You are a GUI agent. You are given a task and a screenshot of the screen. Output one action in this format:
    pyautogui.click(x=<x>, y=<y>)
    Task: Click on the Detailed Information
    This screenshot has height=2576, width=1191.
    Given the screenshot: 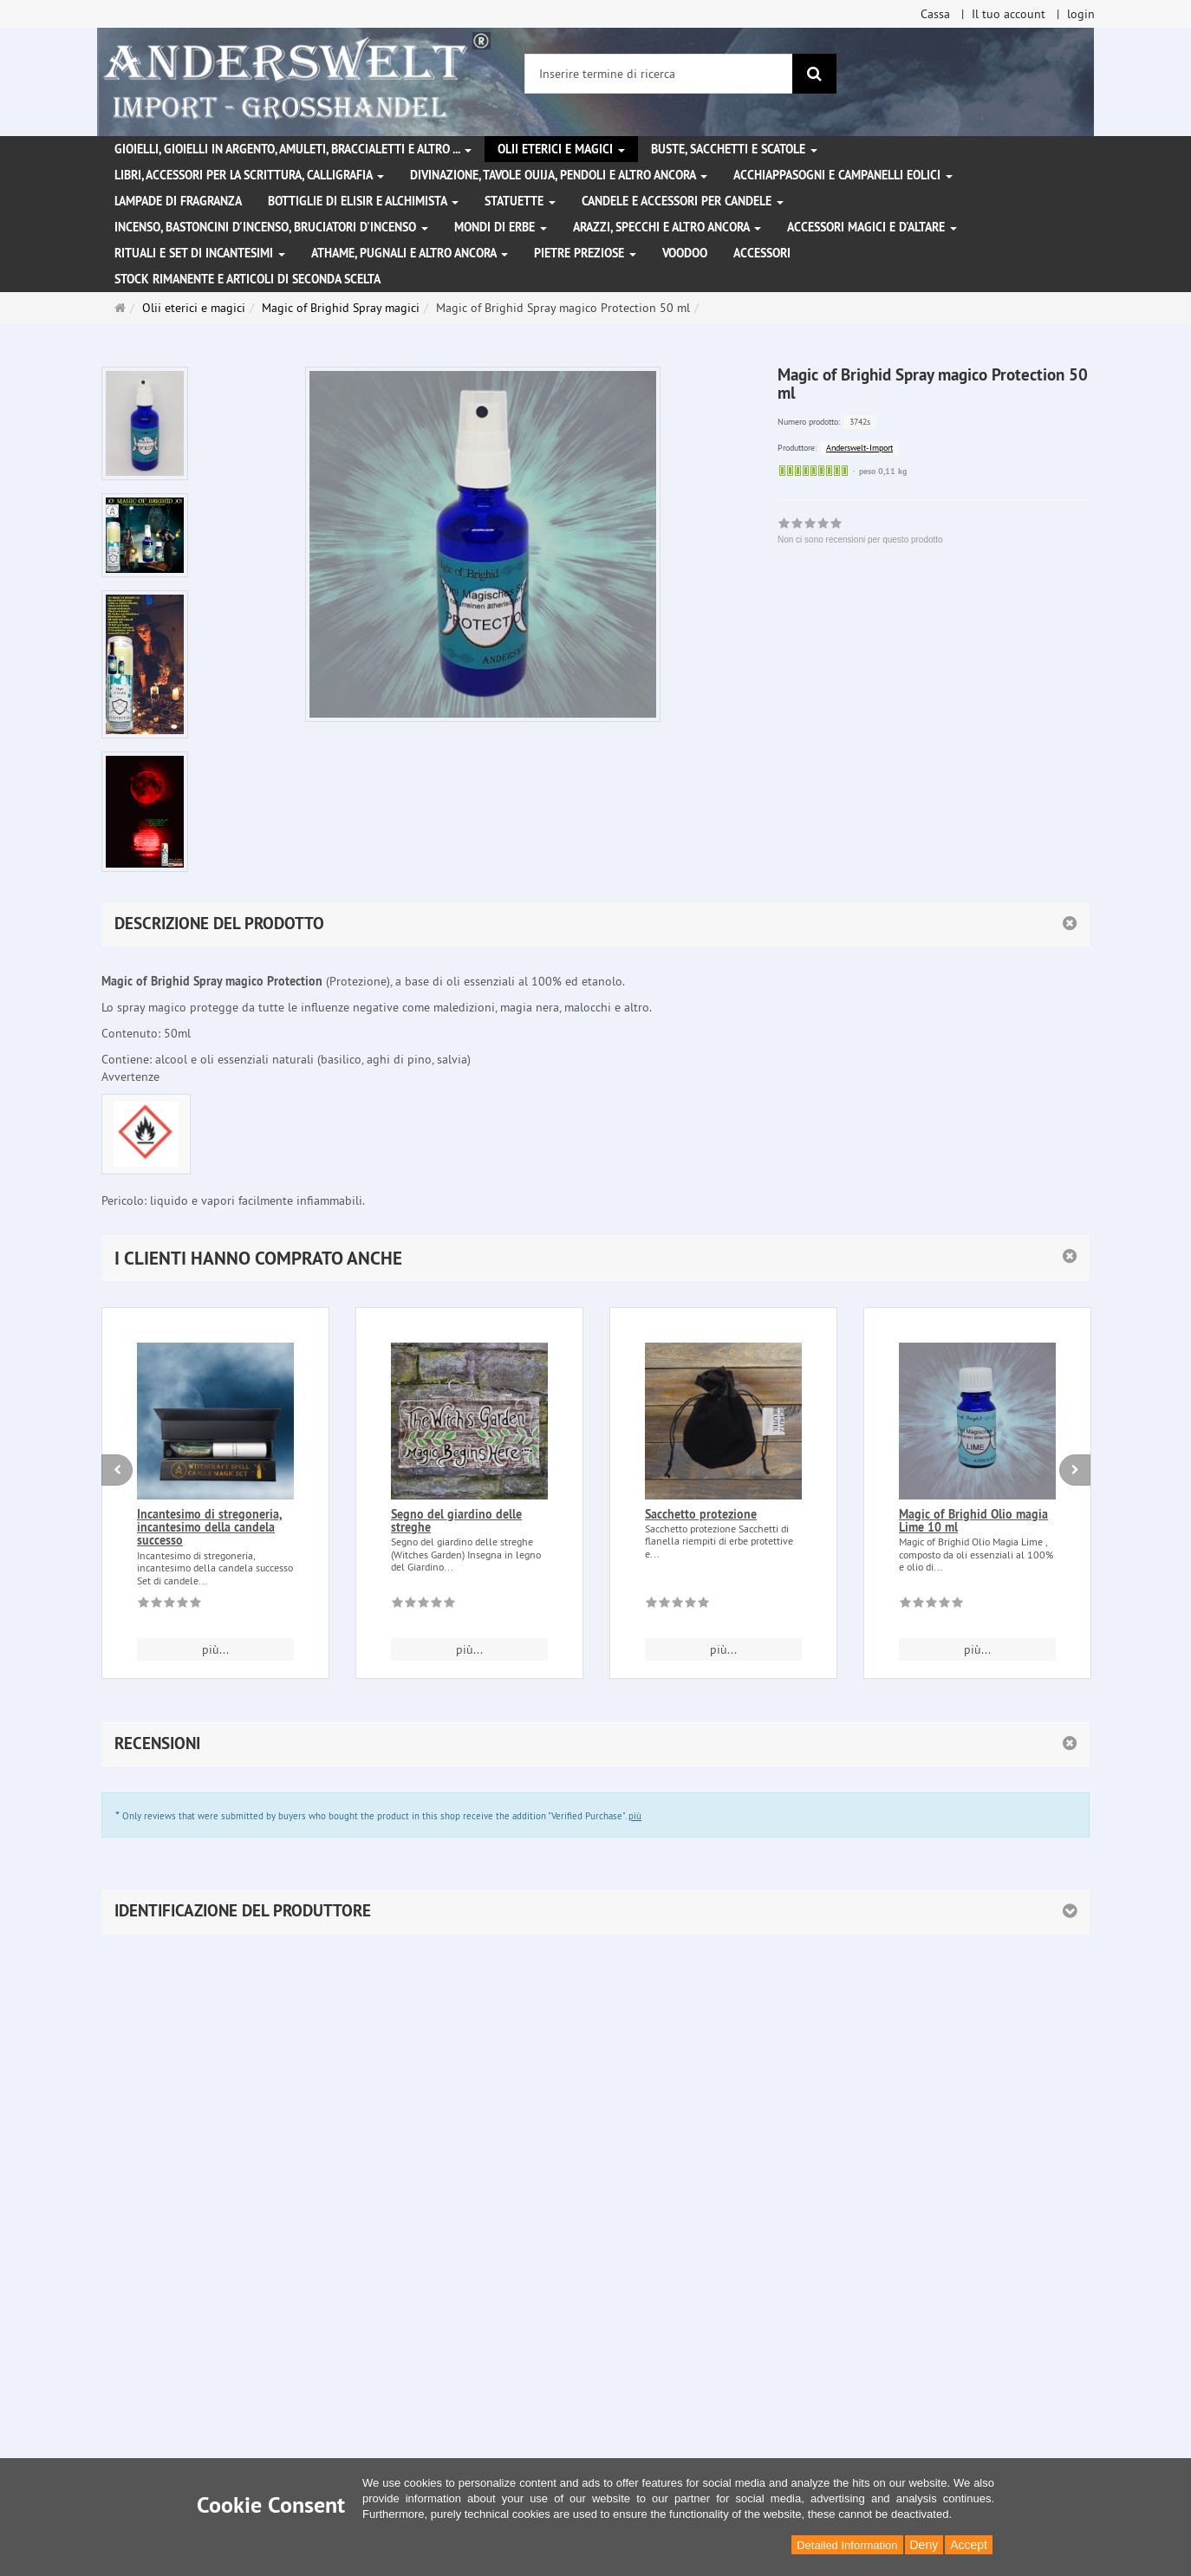 What is the action you would take?
    pyautogui.click(x=847, y=2545)
    